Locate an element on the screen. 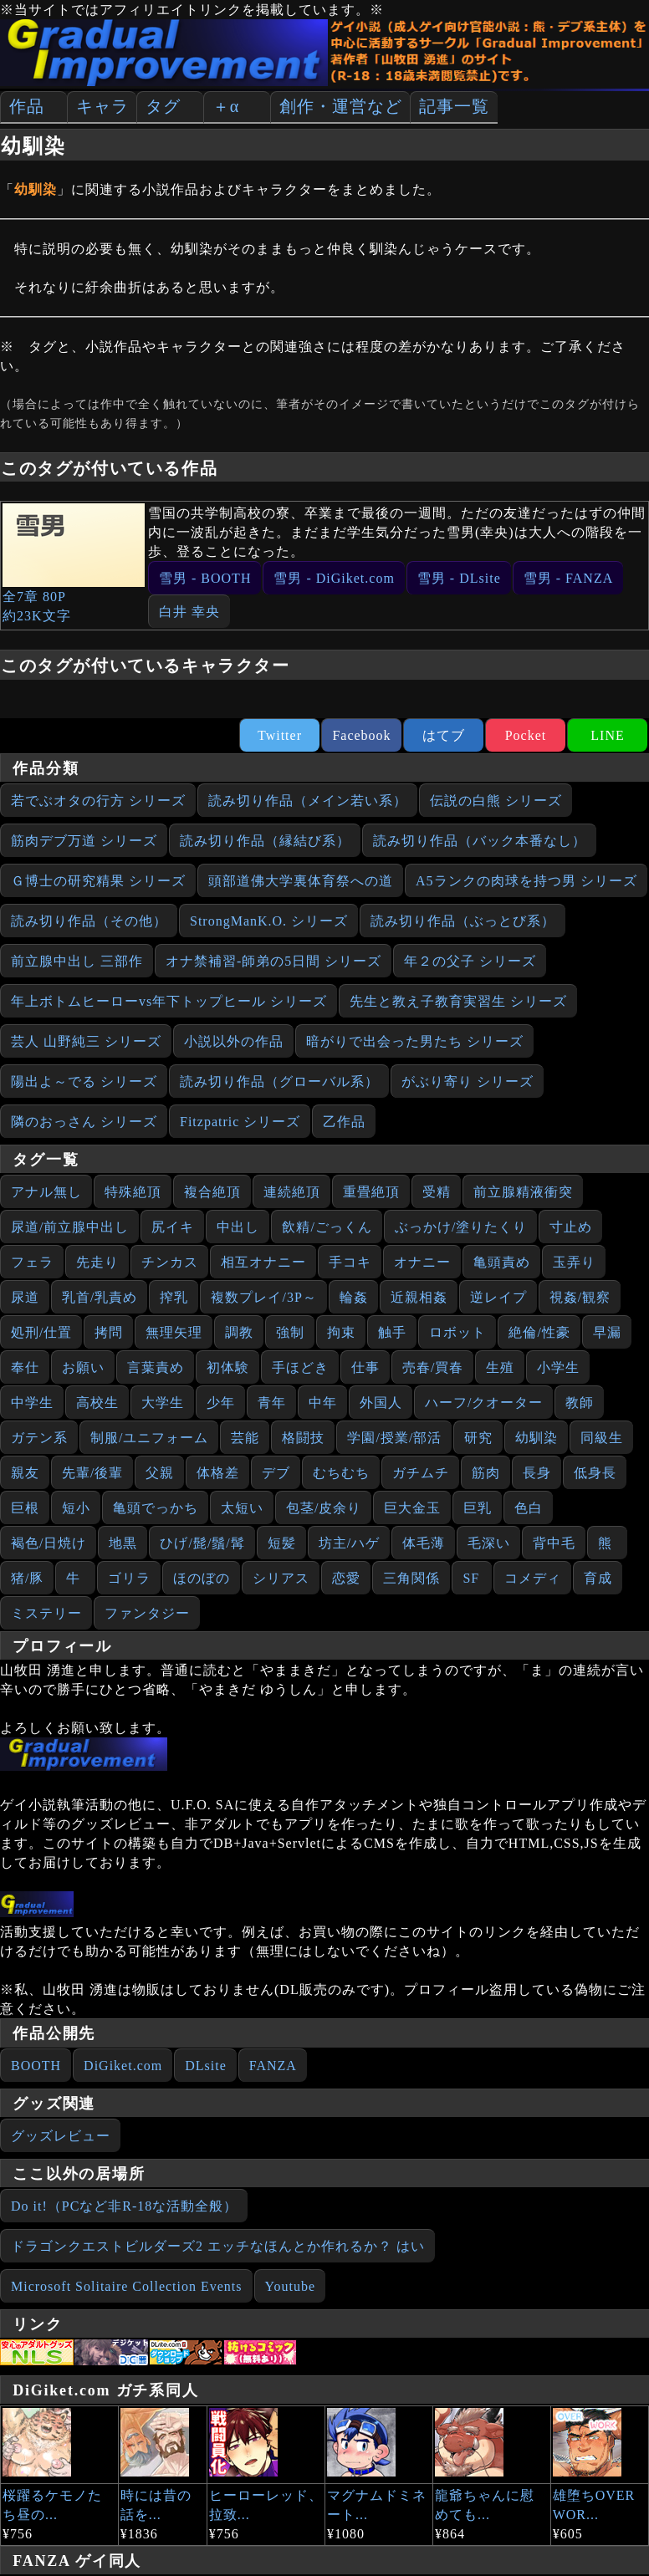 Image resolution: width=649 pixels, height=2576 pixels. 体格差 is located at coordinates (218, 1473).